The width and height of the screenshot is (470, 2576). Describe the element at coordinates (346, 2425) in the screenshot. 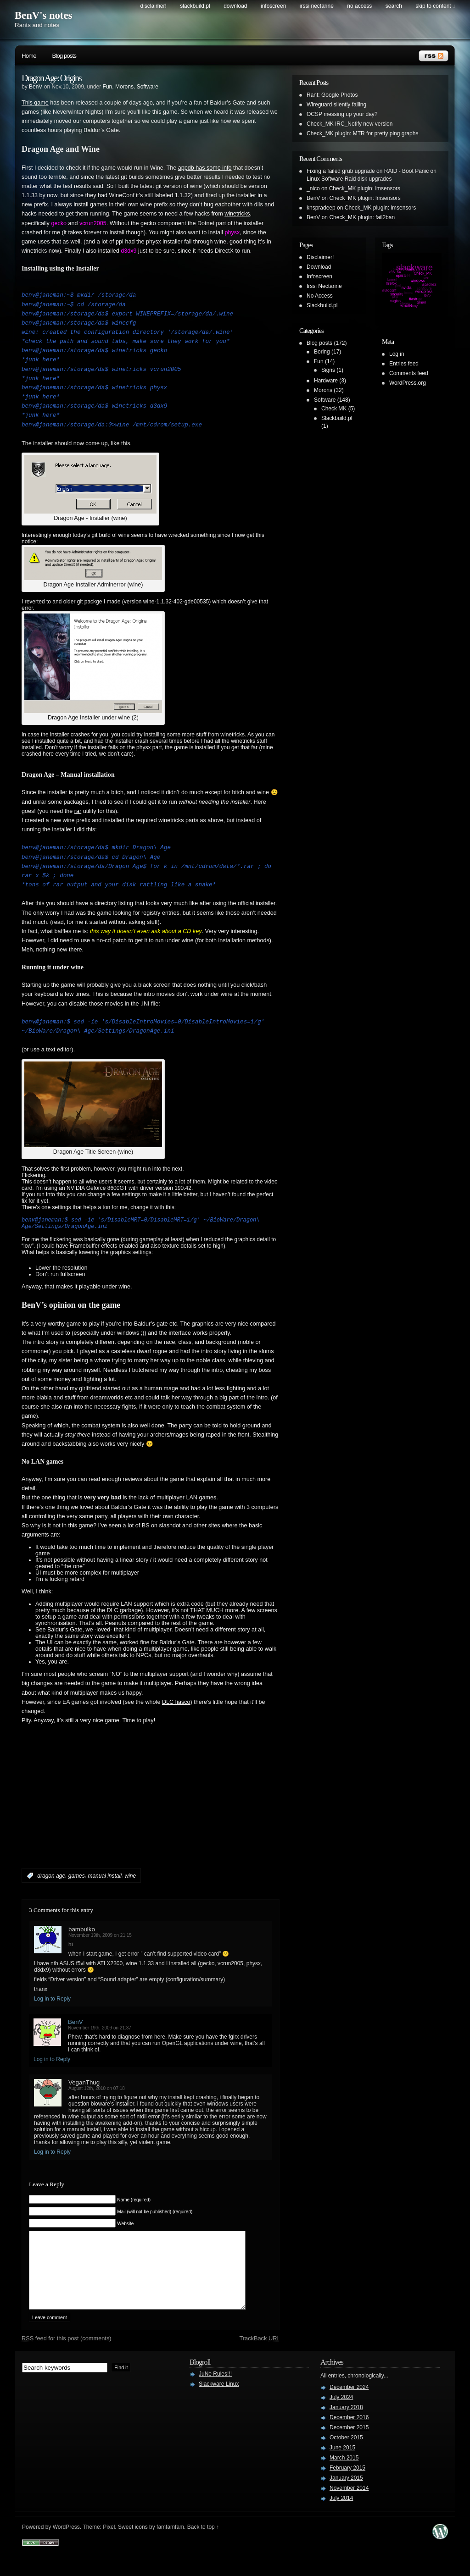

I see `January 2018` at that location.